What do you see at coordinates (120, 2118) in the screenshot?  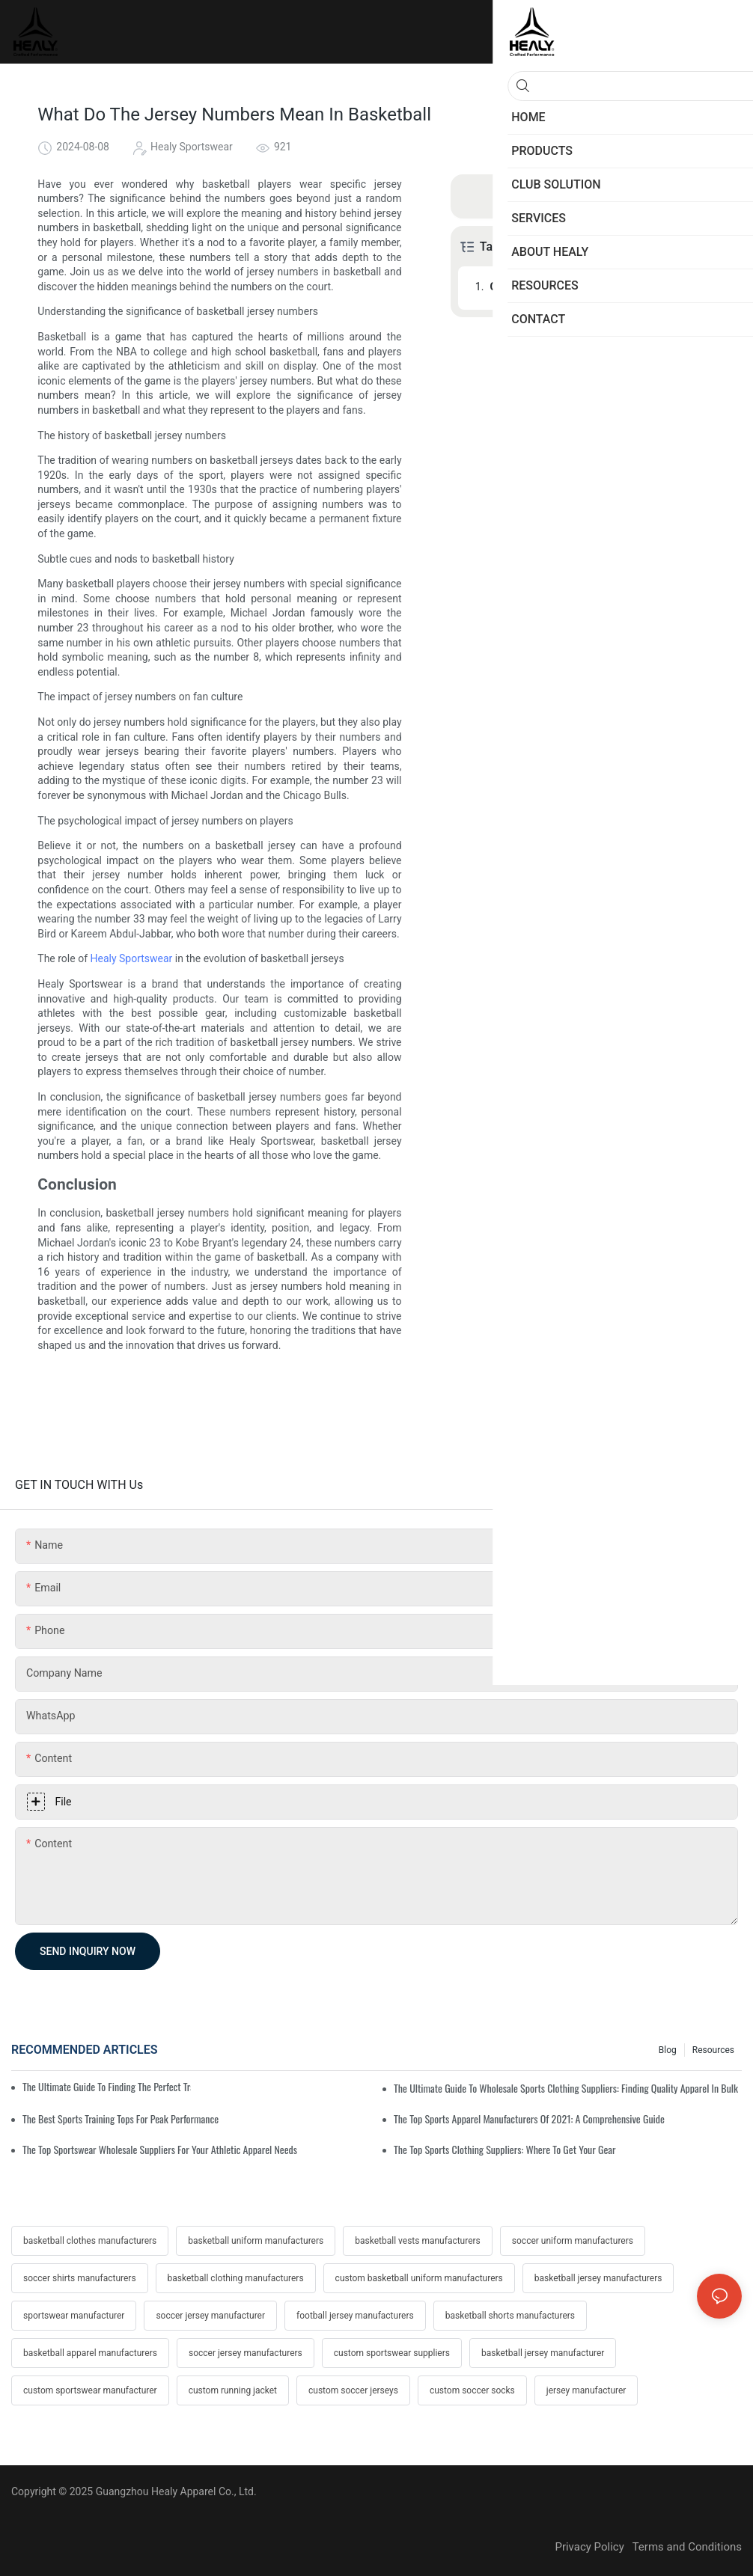 I see `The Best Sports Training Tops For Peak Performance` at bounding box center [120, 2118].